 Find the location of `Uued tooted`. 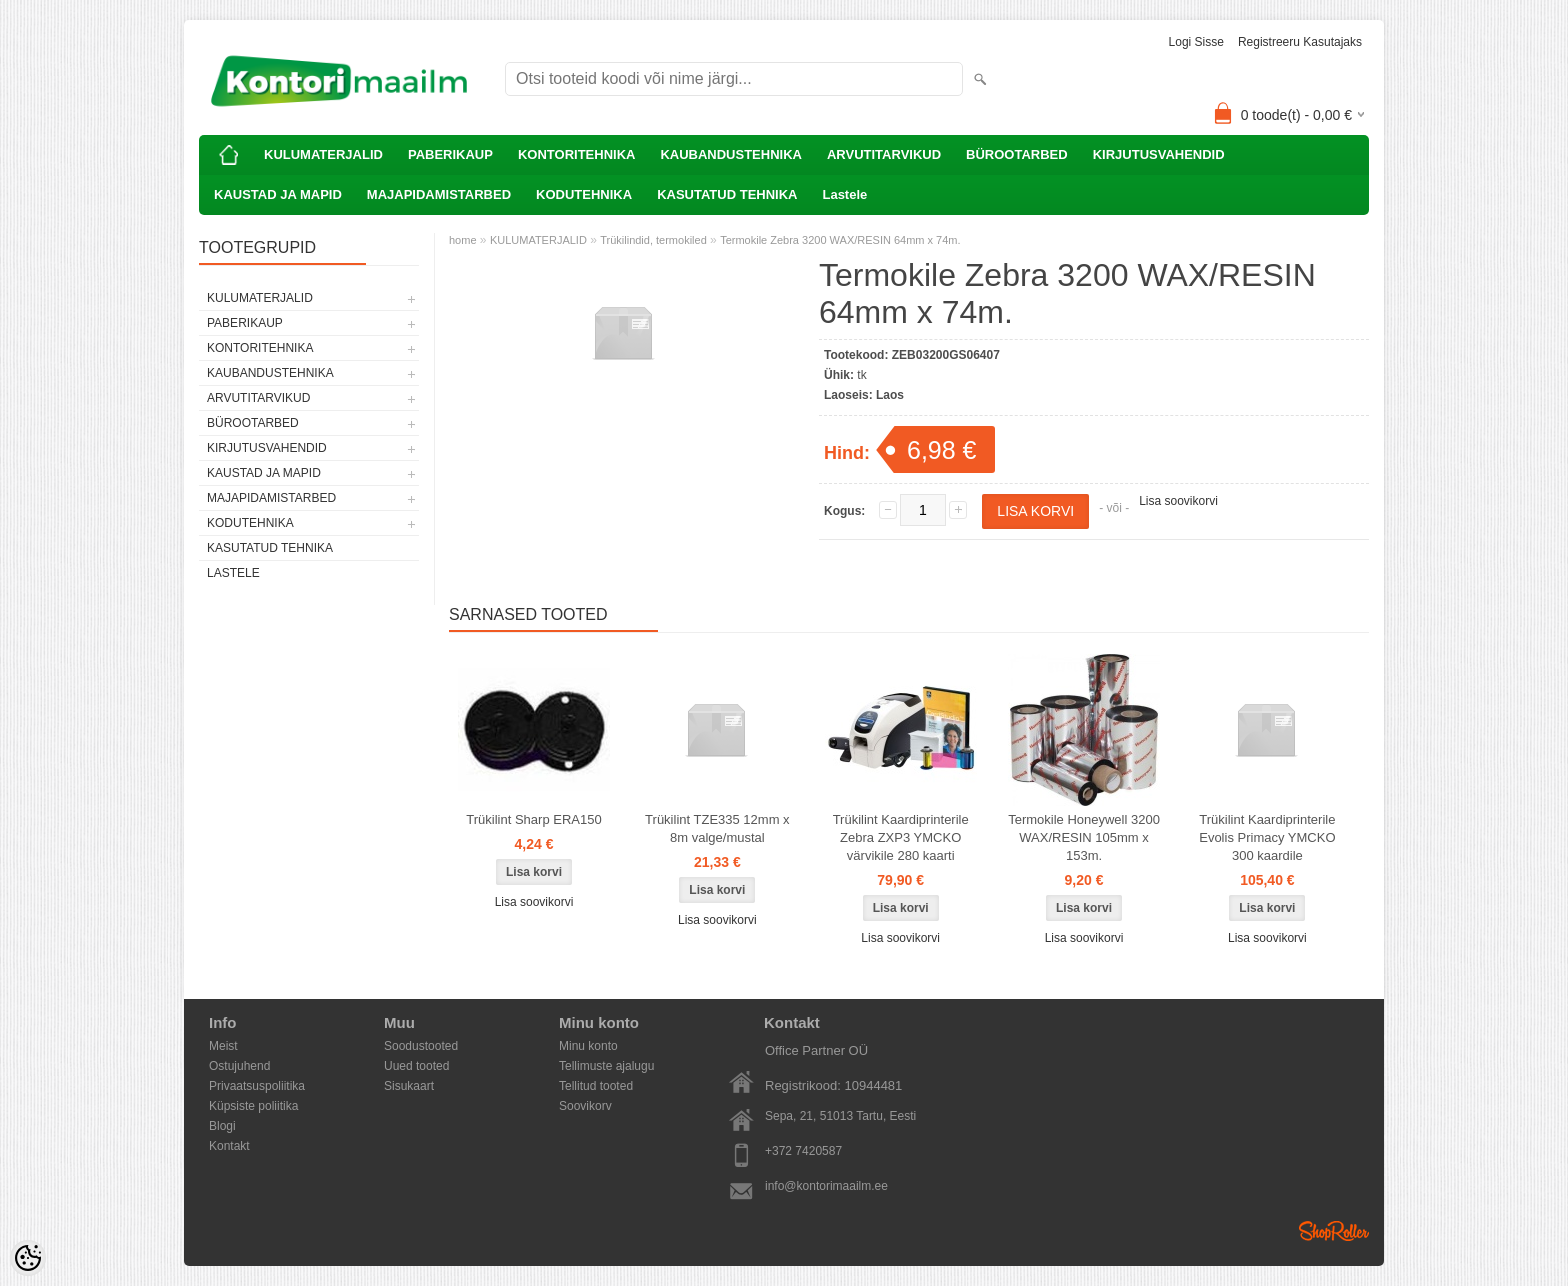

Uued tooted is located at coordinates (416, 1066).